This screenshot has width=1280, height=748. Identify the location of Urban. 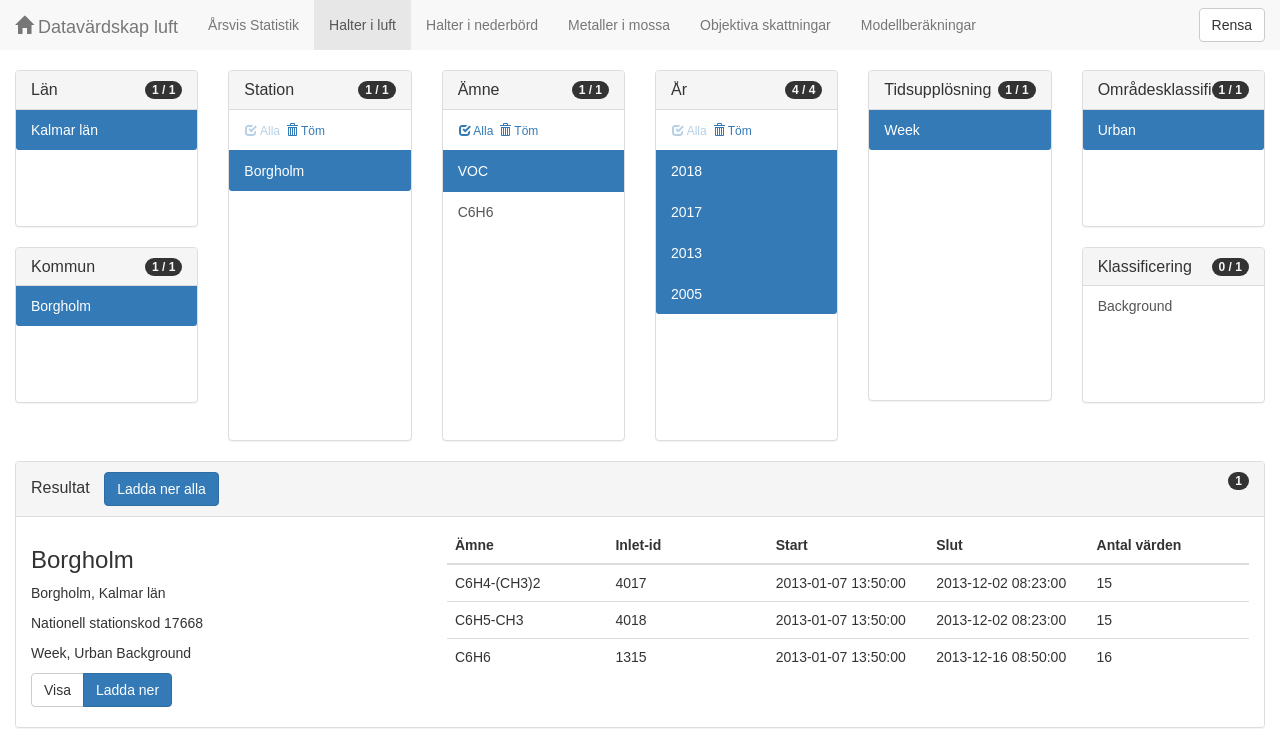
(1117, 130).